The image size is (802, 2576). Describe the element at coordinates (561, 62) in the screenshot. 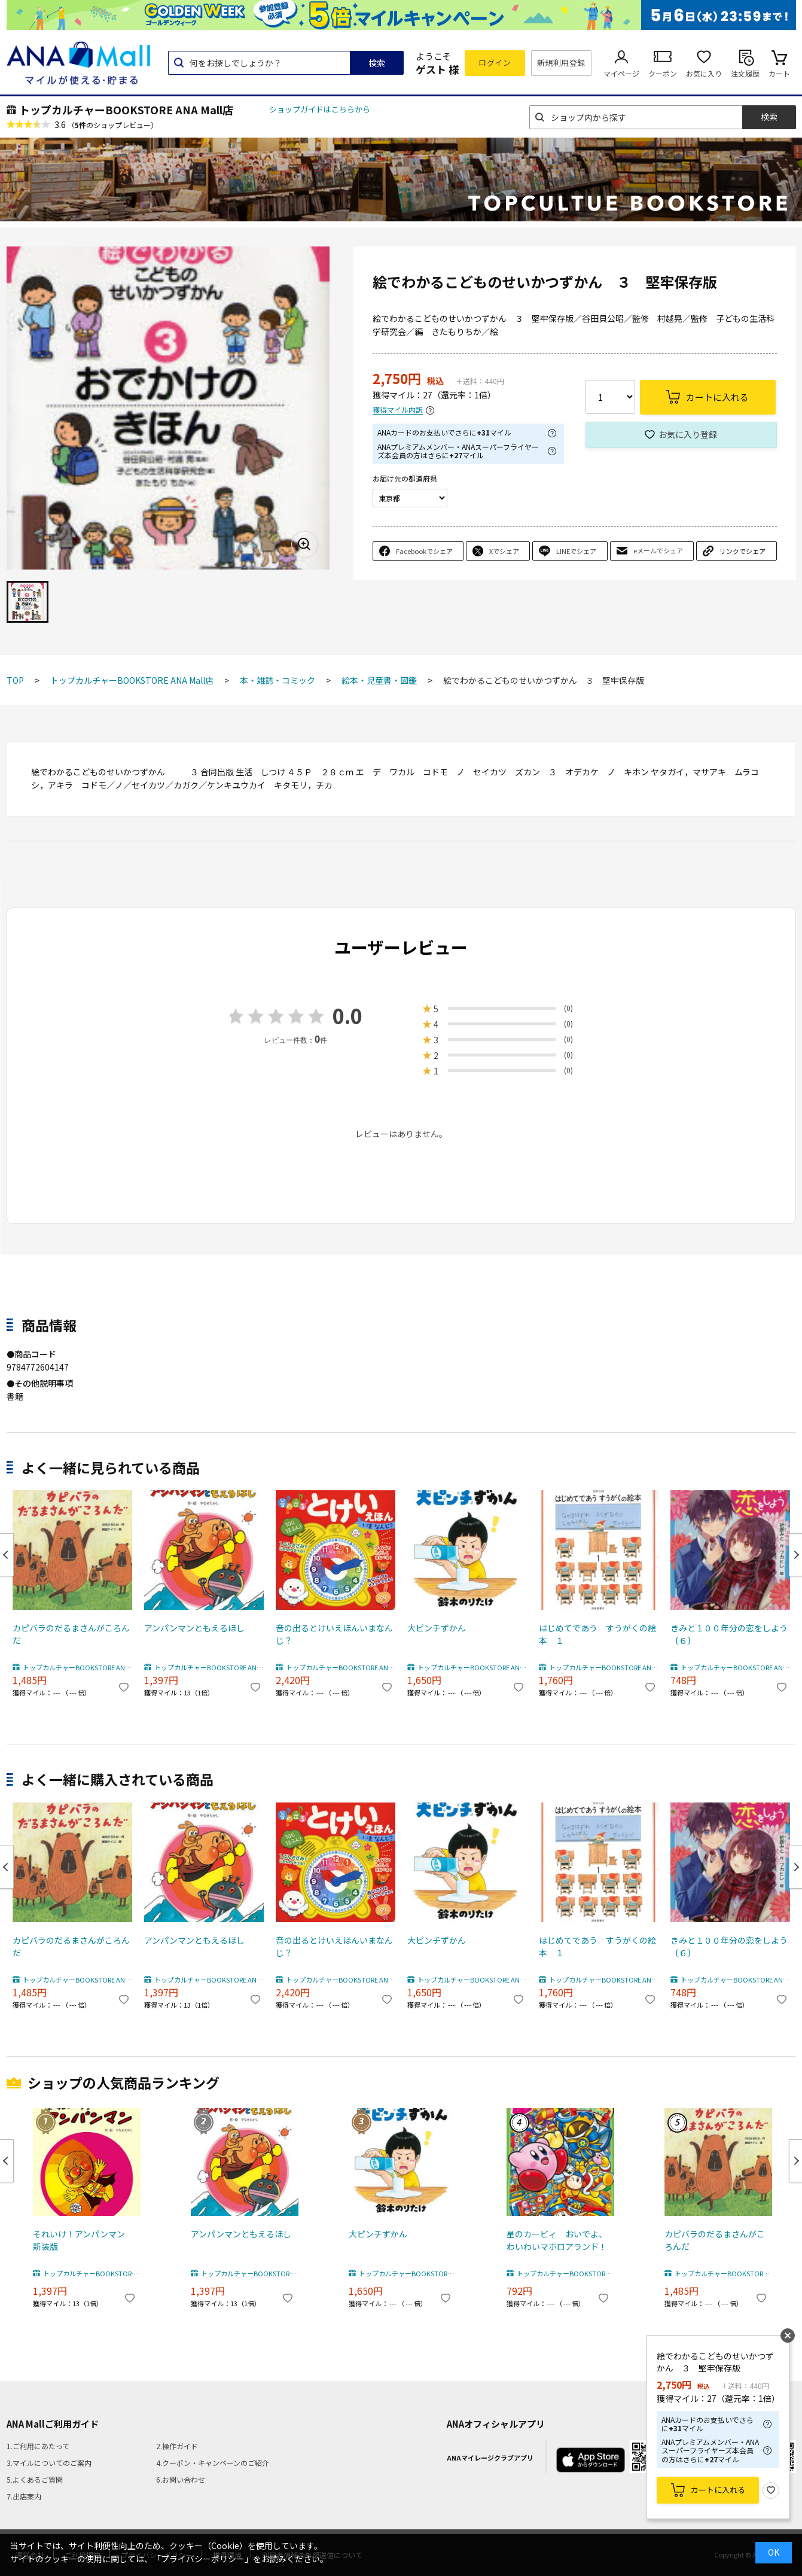

I see `新規利用登録` at that location.